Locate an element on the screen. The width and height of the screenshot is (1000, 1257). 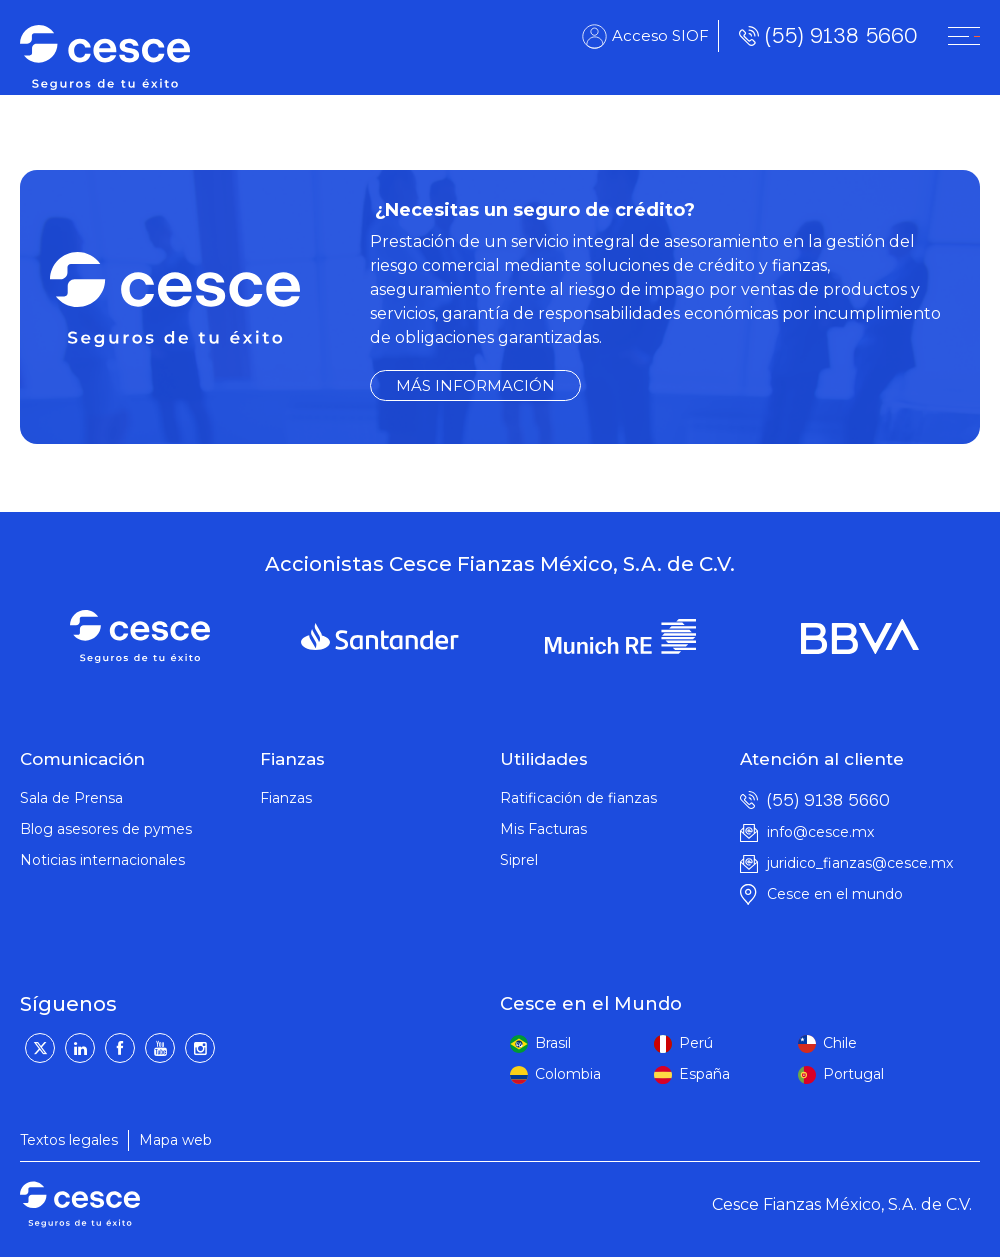
Mapa web is located at coordinates (175, 1140).